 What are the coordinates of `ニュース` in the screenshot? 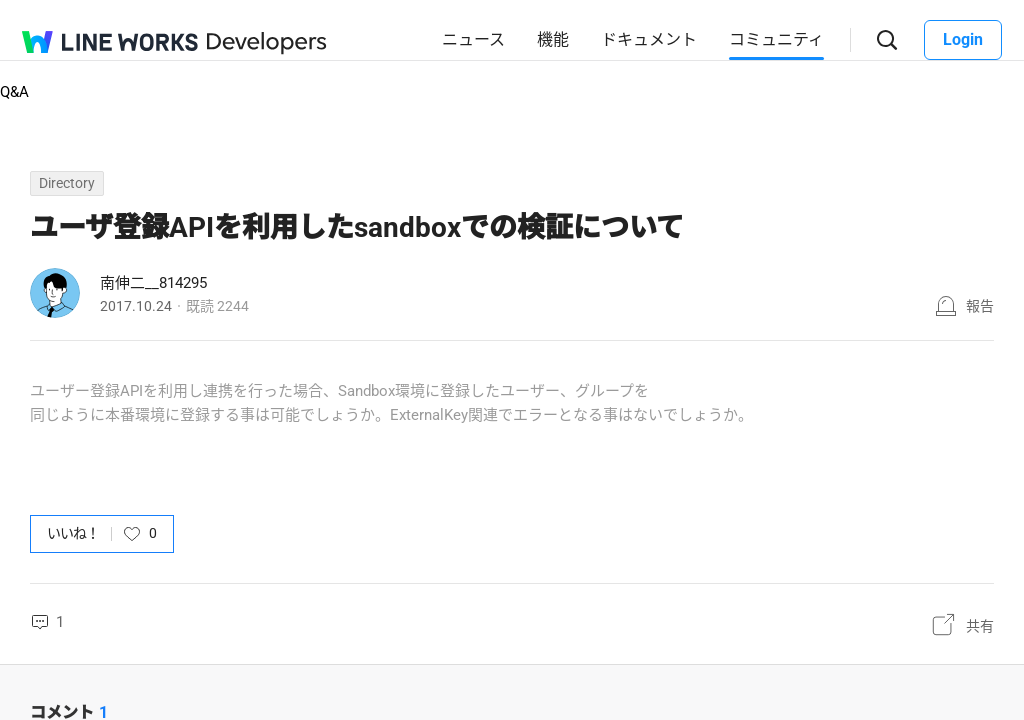 It's located at (473, 39).